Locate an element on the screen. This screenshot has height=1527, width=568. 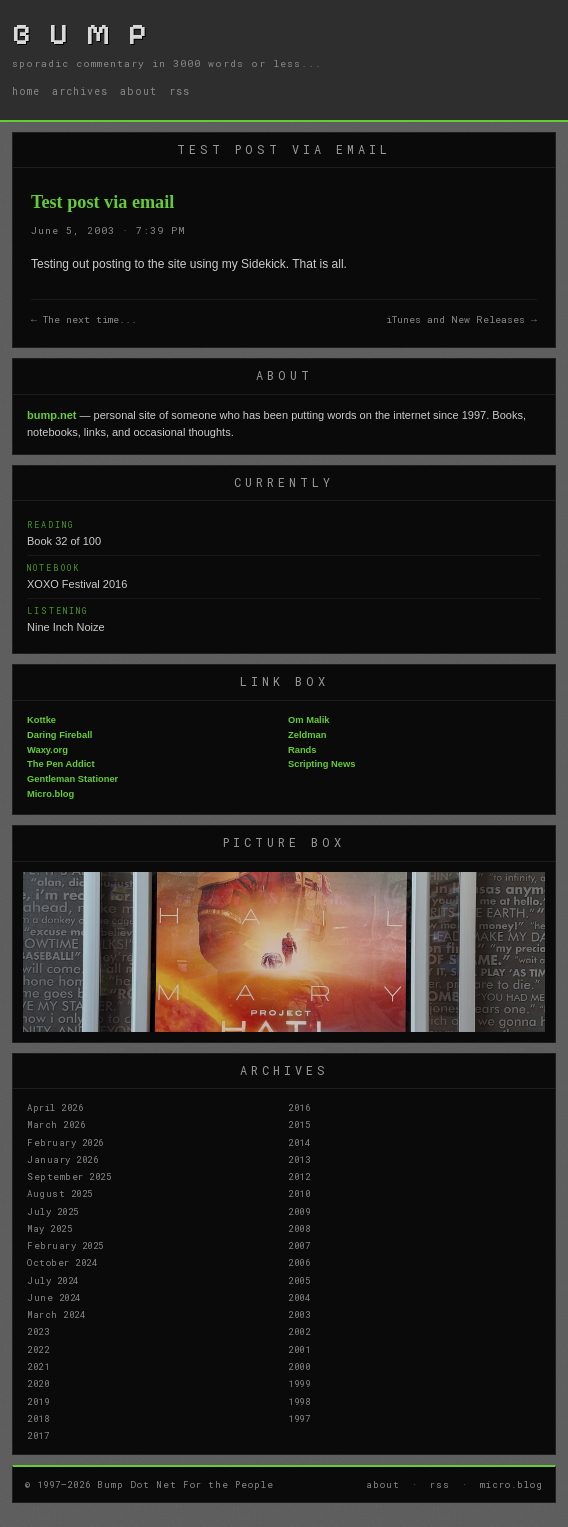
March 2026 is located at coordinates (56, 1124).